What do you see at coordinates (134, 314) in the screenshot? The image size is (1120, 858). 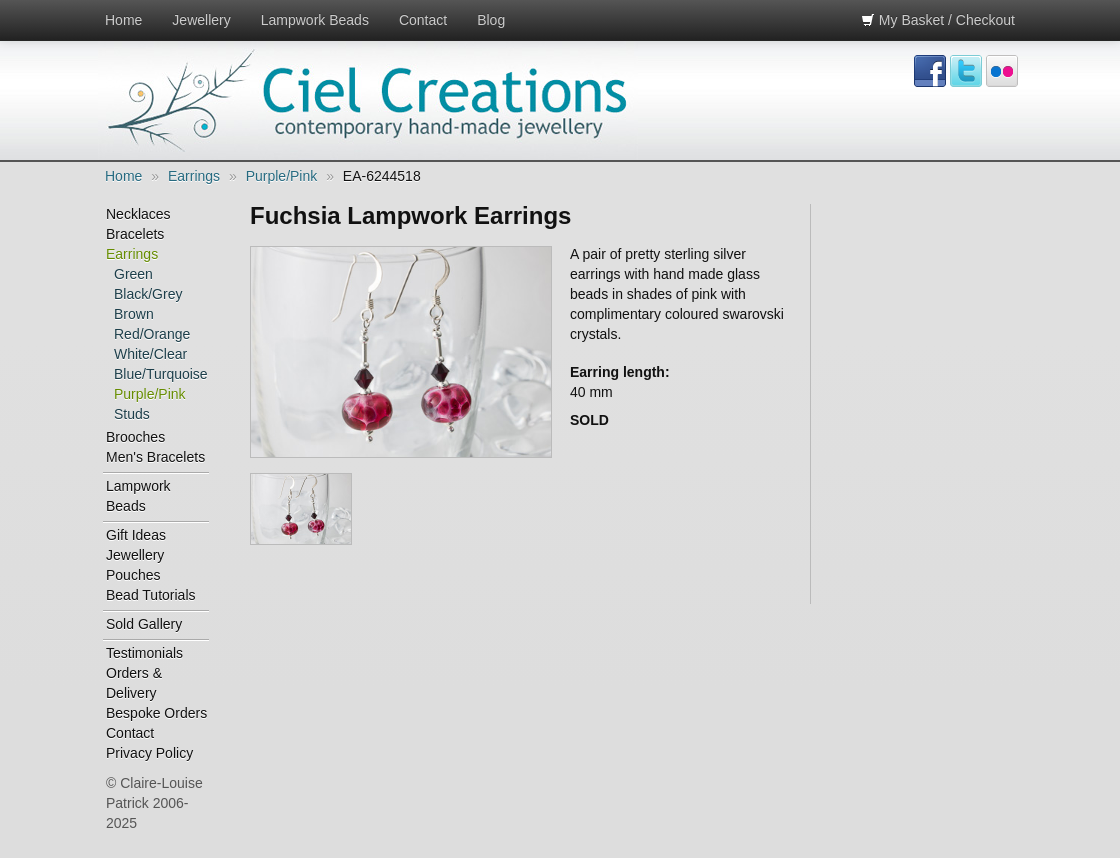 I see `Brown` at bounding box center [134, 314].